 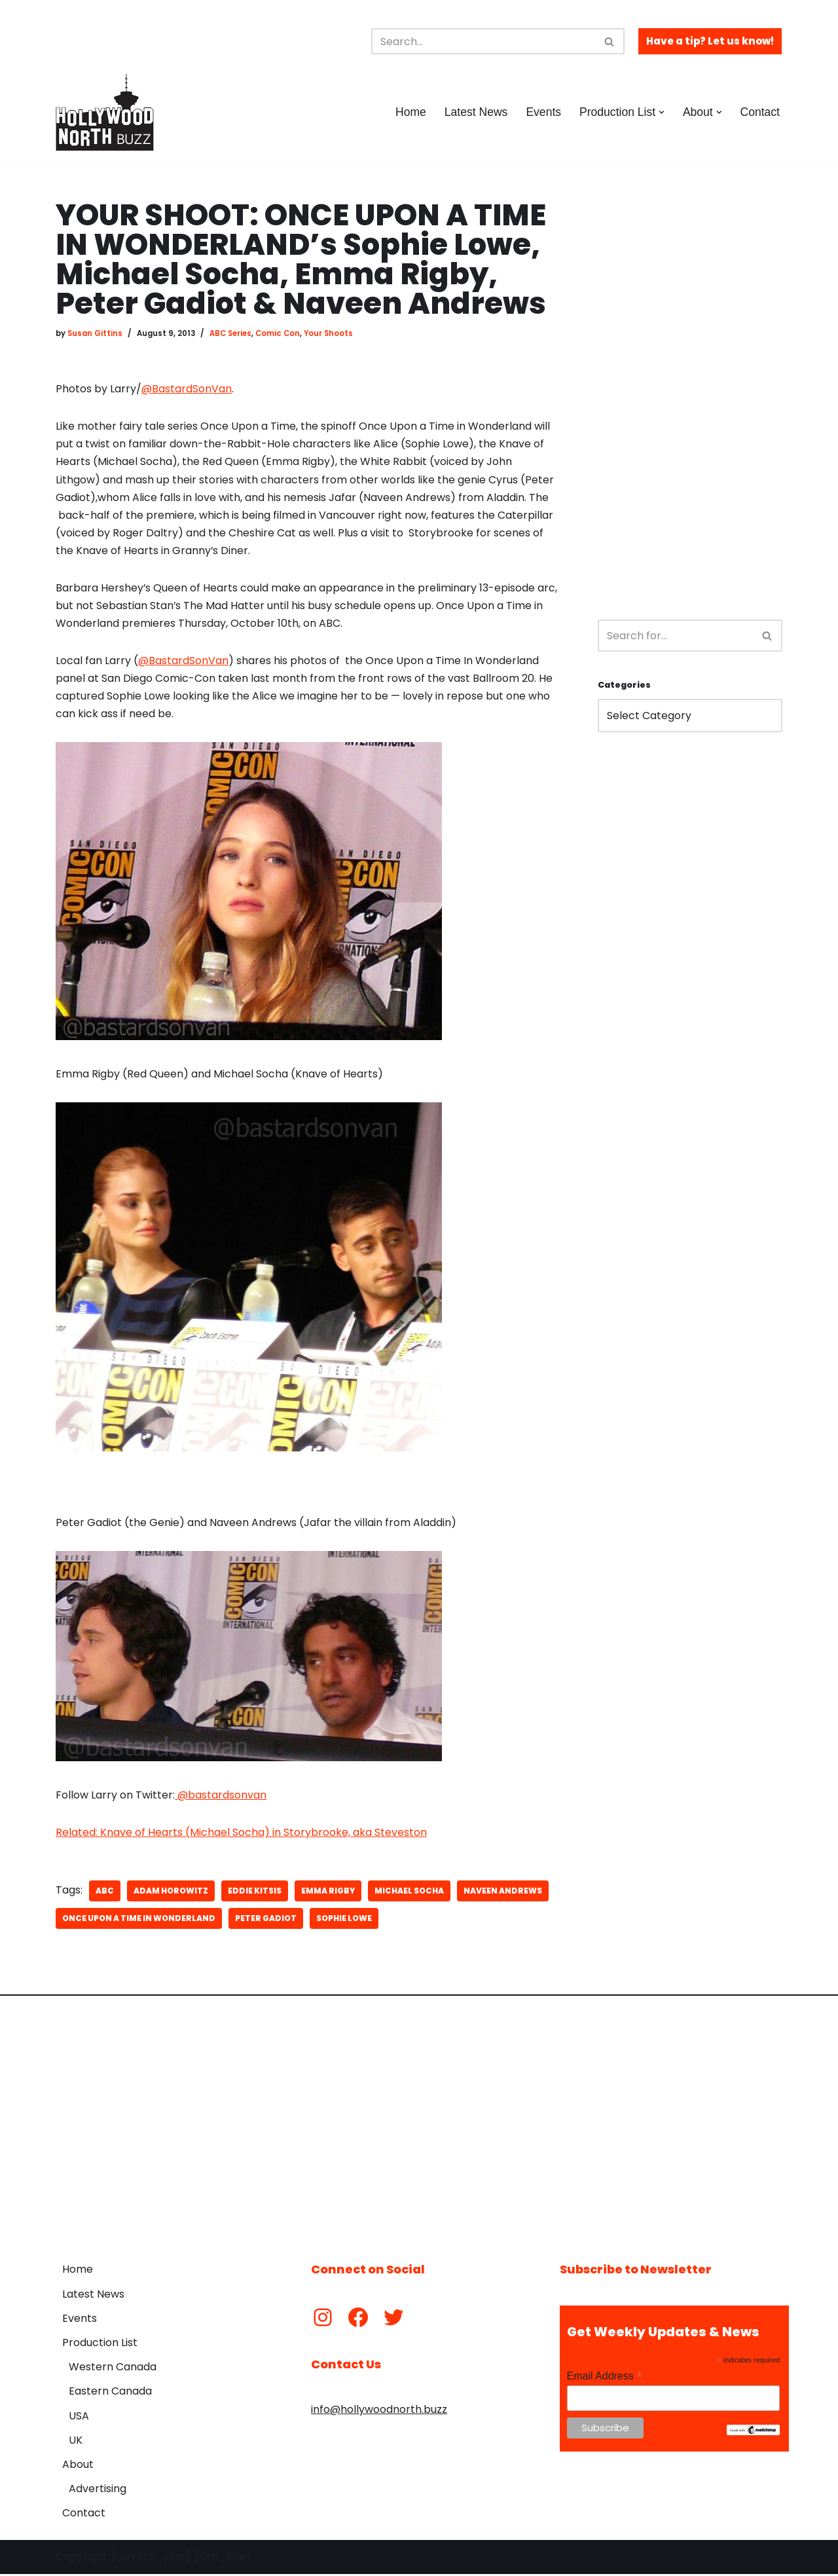 I want to click on Home, so click(x=410, y=112).